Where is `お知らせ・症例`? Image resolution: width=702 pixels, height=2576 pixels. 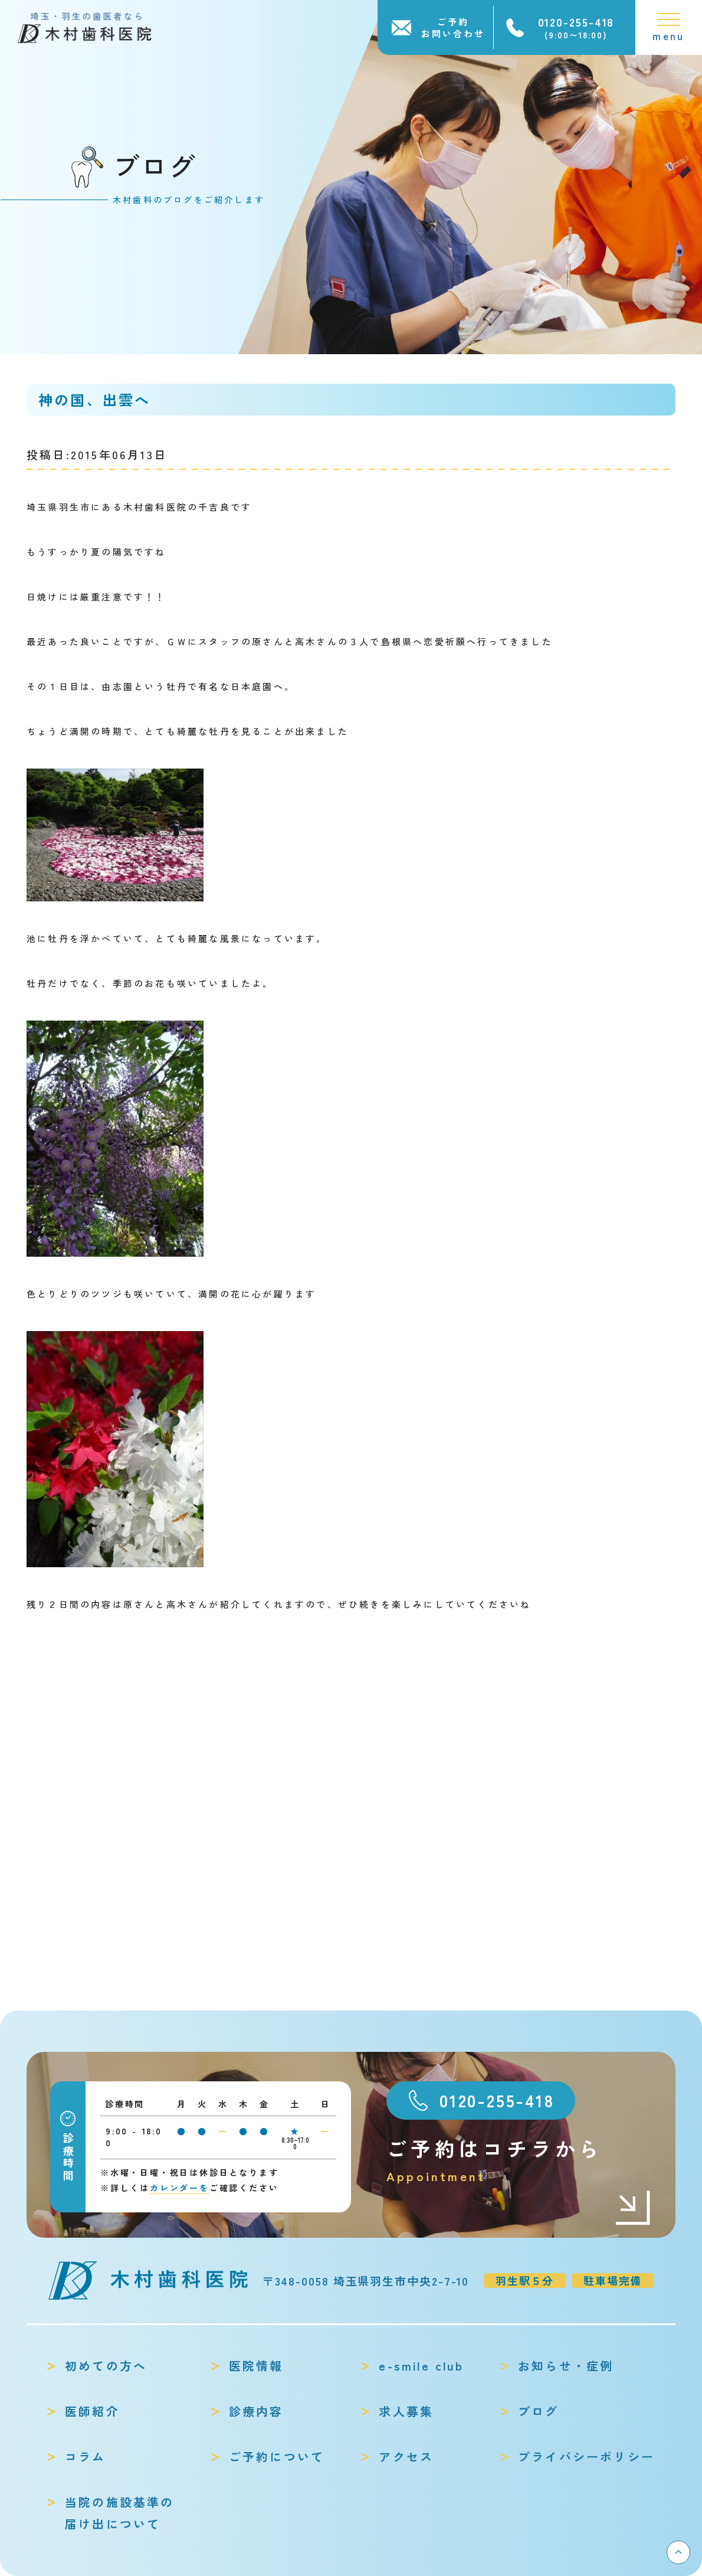
お知らせ・症例 is located at coordinates (566, 2365).